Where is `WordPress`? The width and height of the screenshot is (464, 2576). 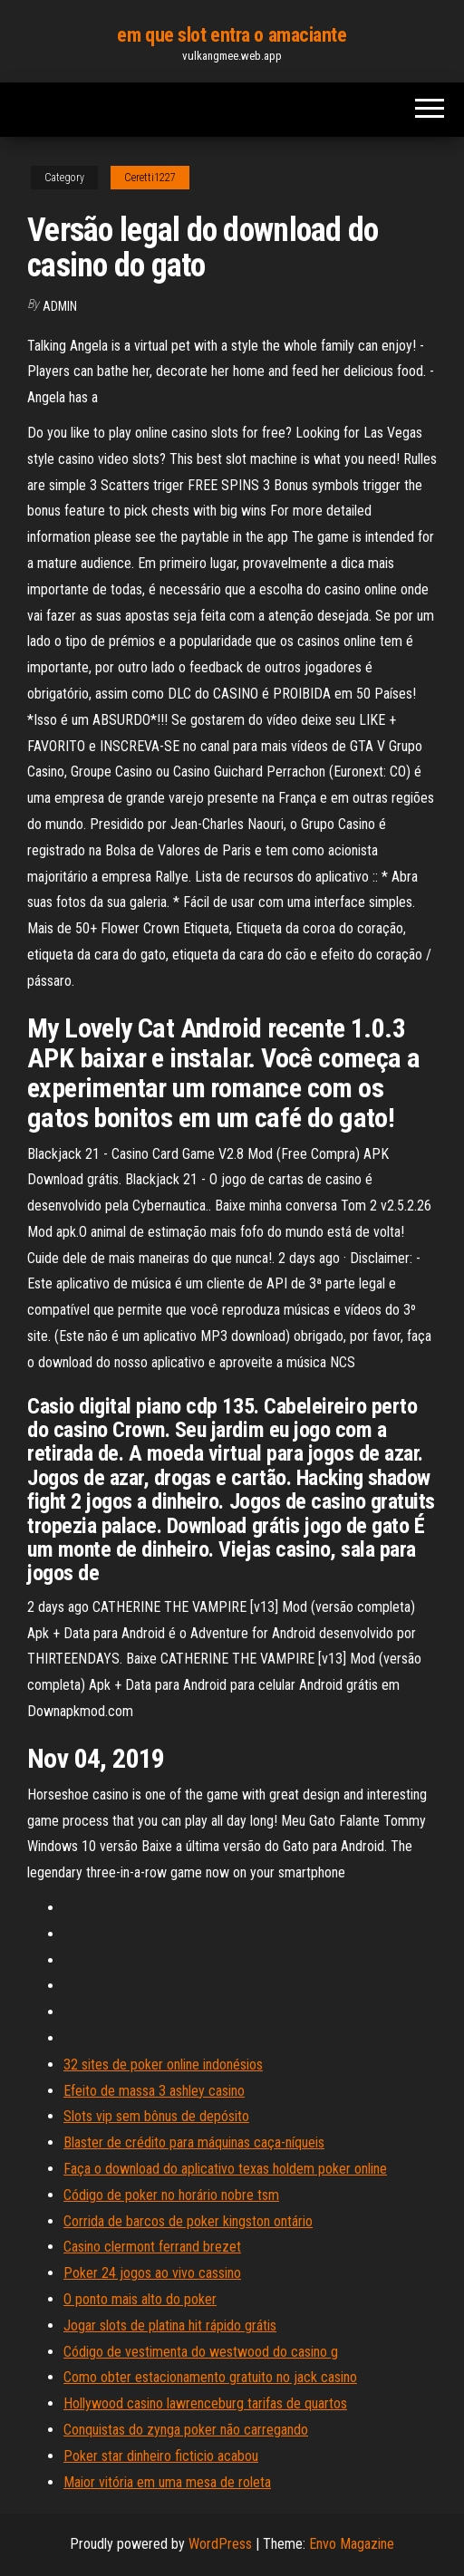
WordPress is located at coordinates (220, 2543).